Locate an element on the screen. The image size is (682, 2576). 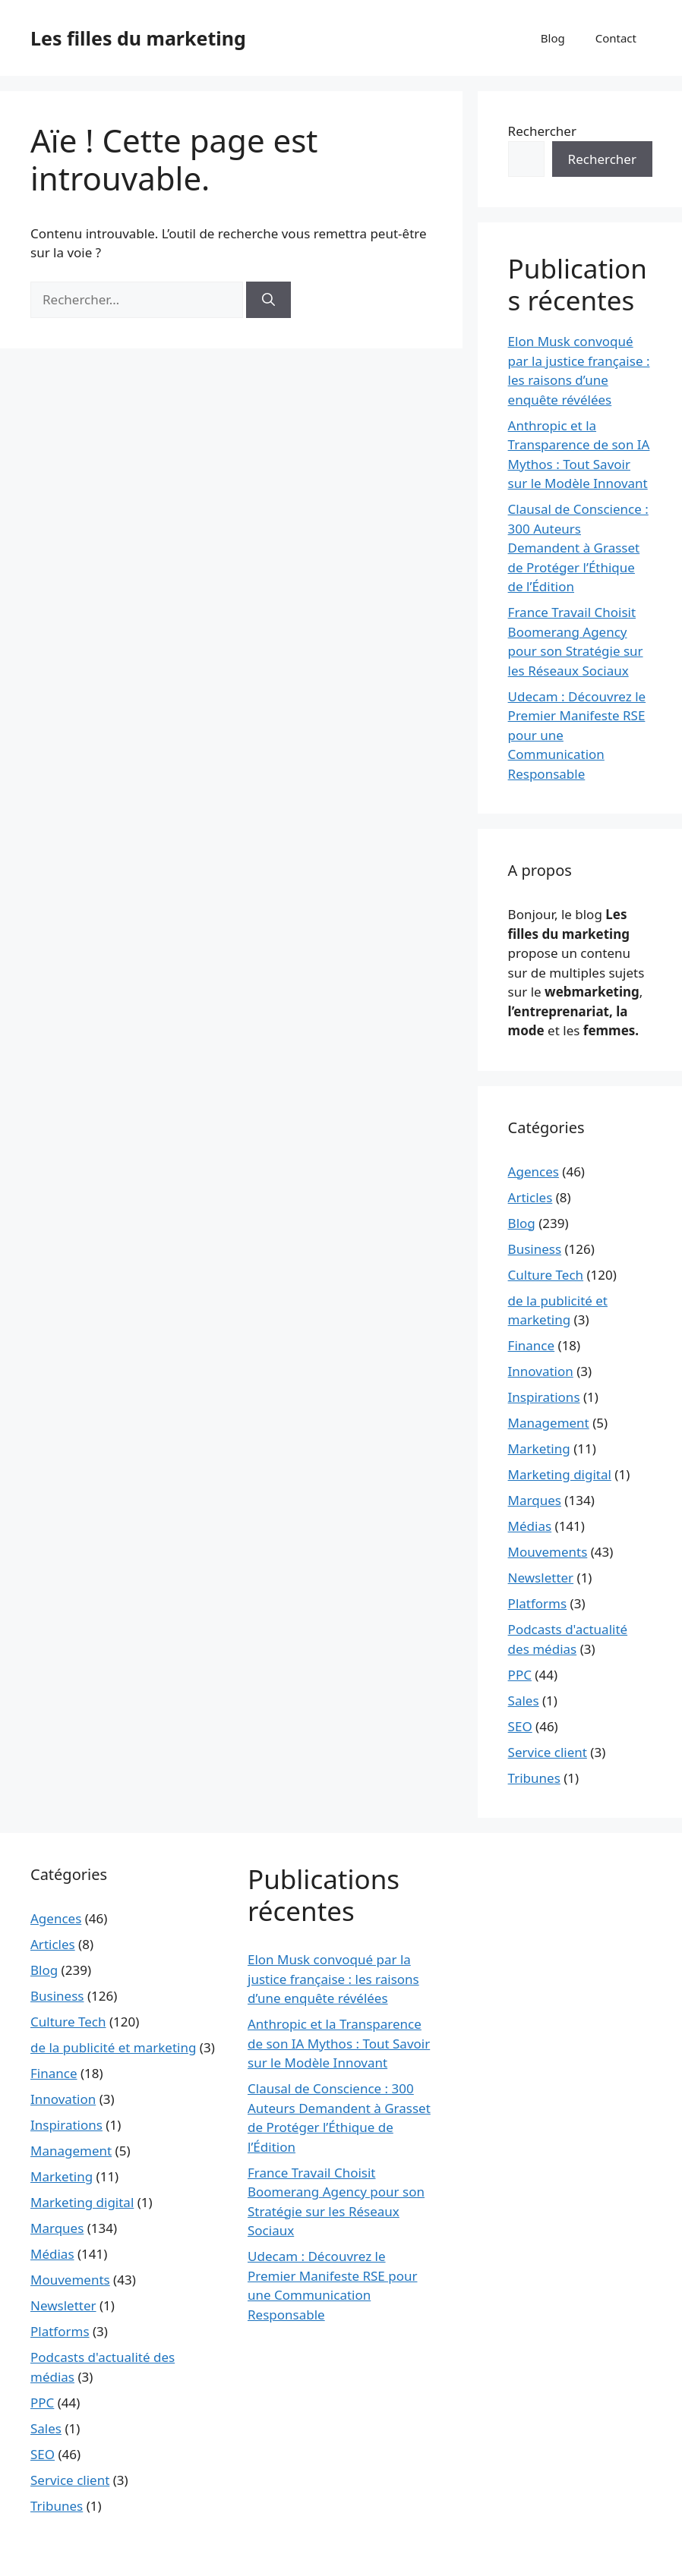
Marques is located at coordinates (534, 1500).